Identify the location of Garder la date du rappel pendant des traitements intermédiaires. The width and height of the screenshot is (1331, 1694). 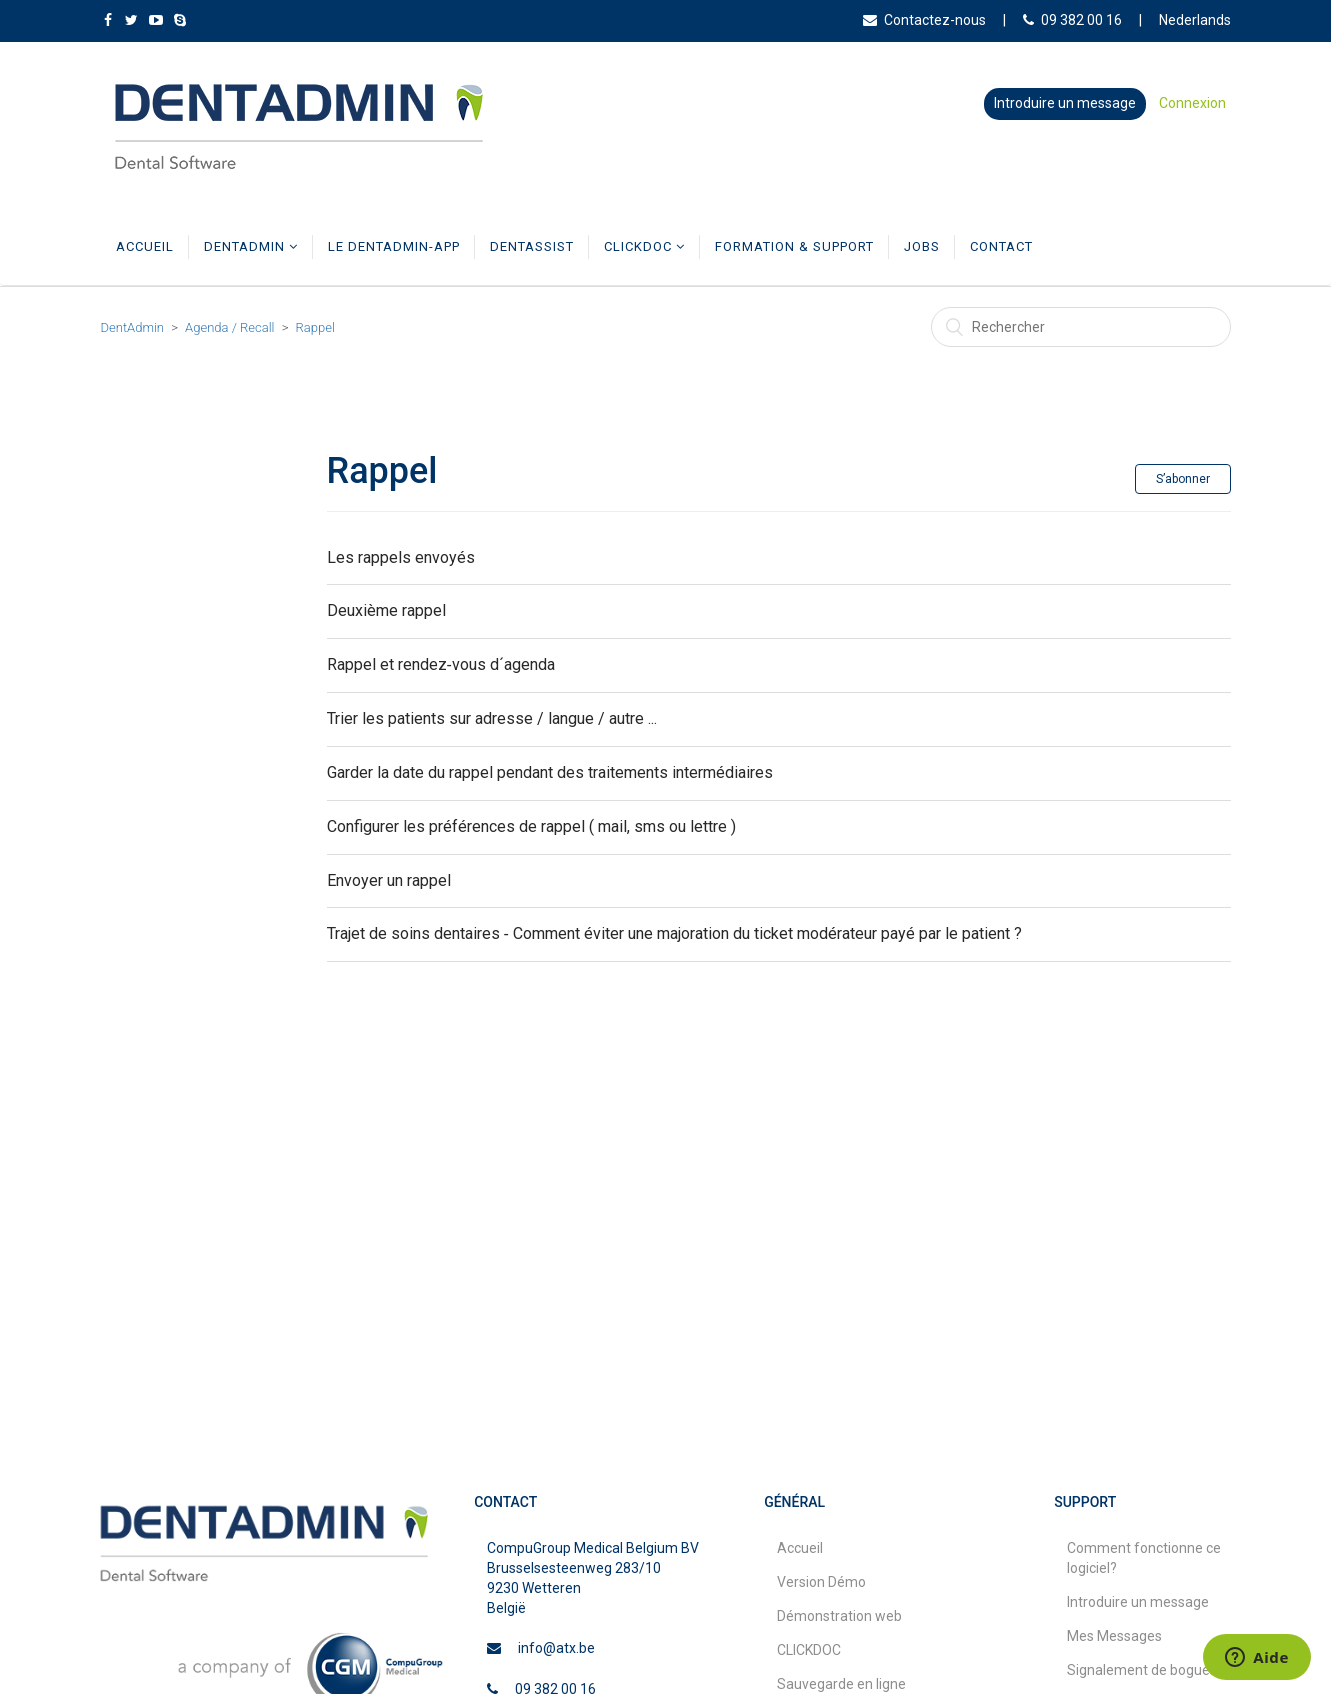
(550, 772).